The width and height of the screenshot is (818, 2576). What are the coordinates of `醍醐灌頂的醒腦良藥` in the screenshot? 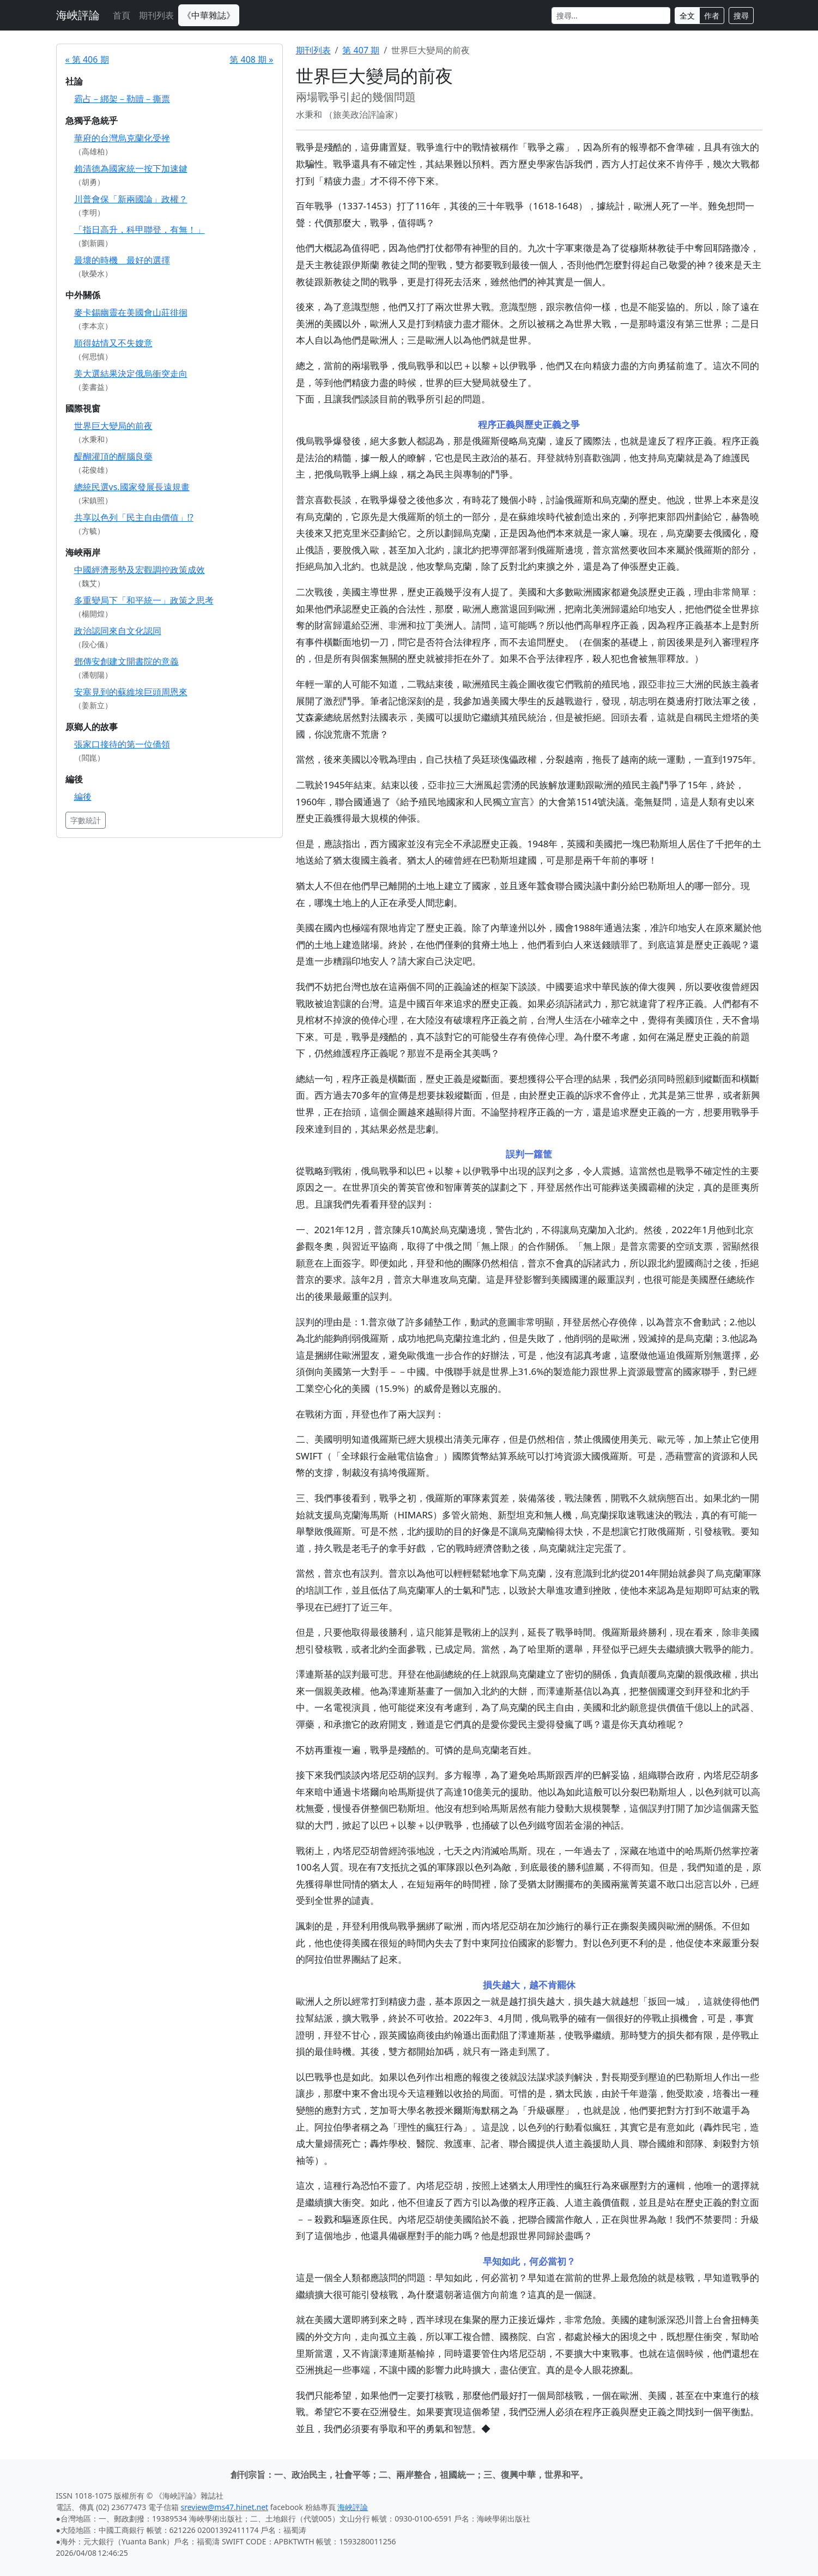 It's located at (113, 456).